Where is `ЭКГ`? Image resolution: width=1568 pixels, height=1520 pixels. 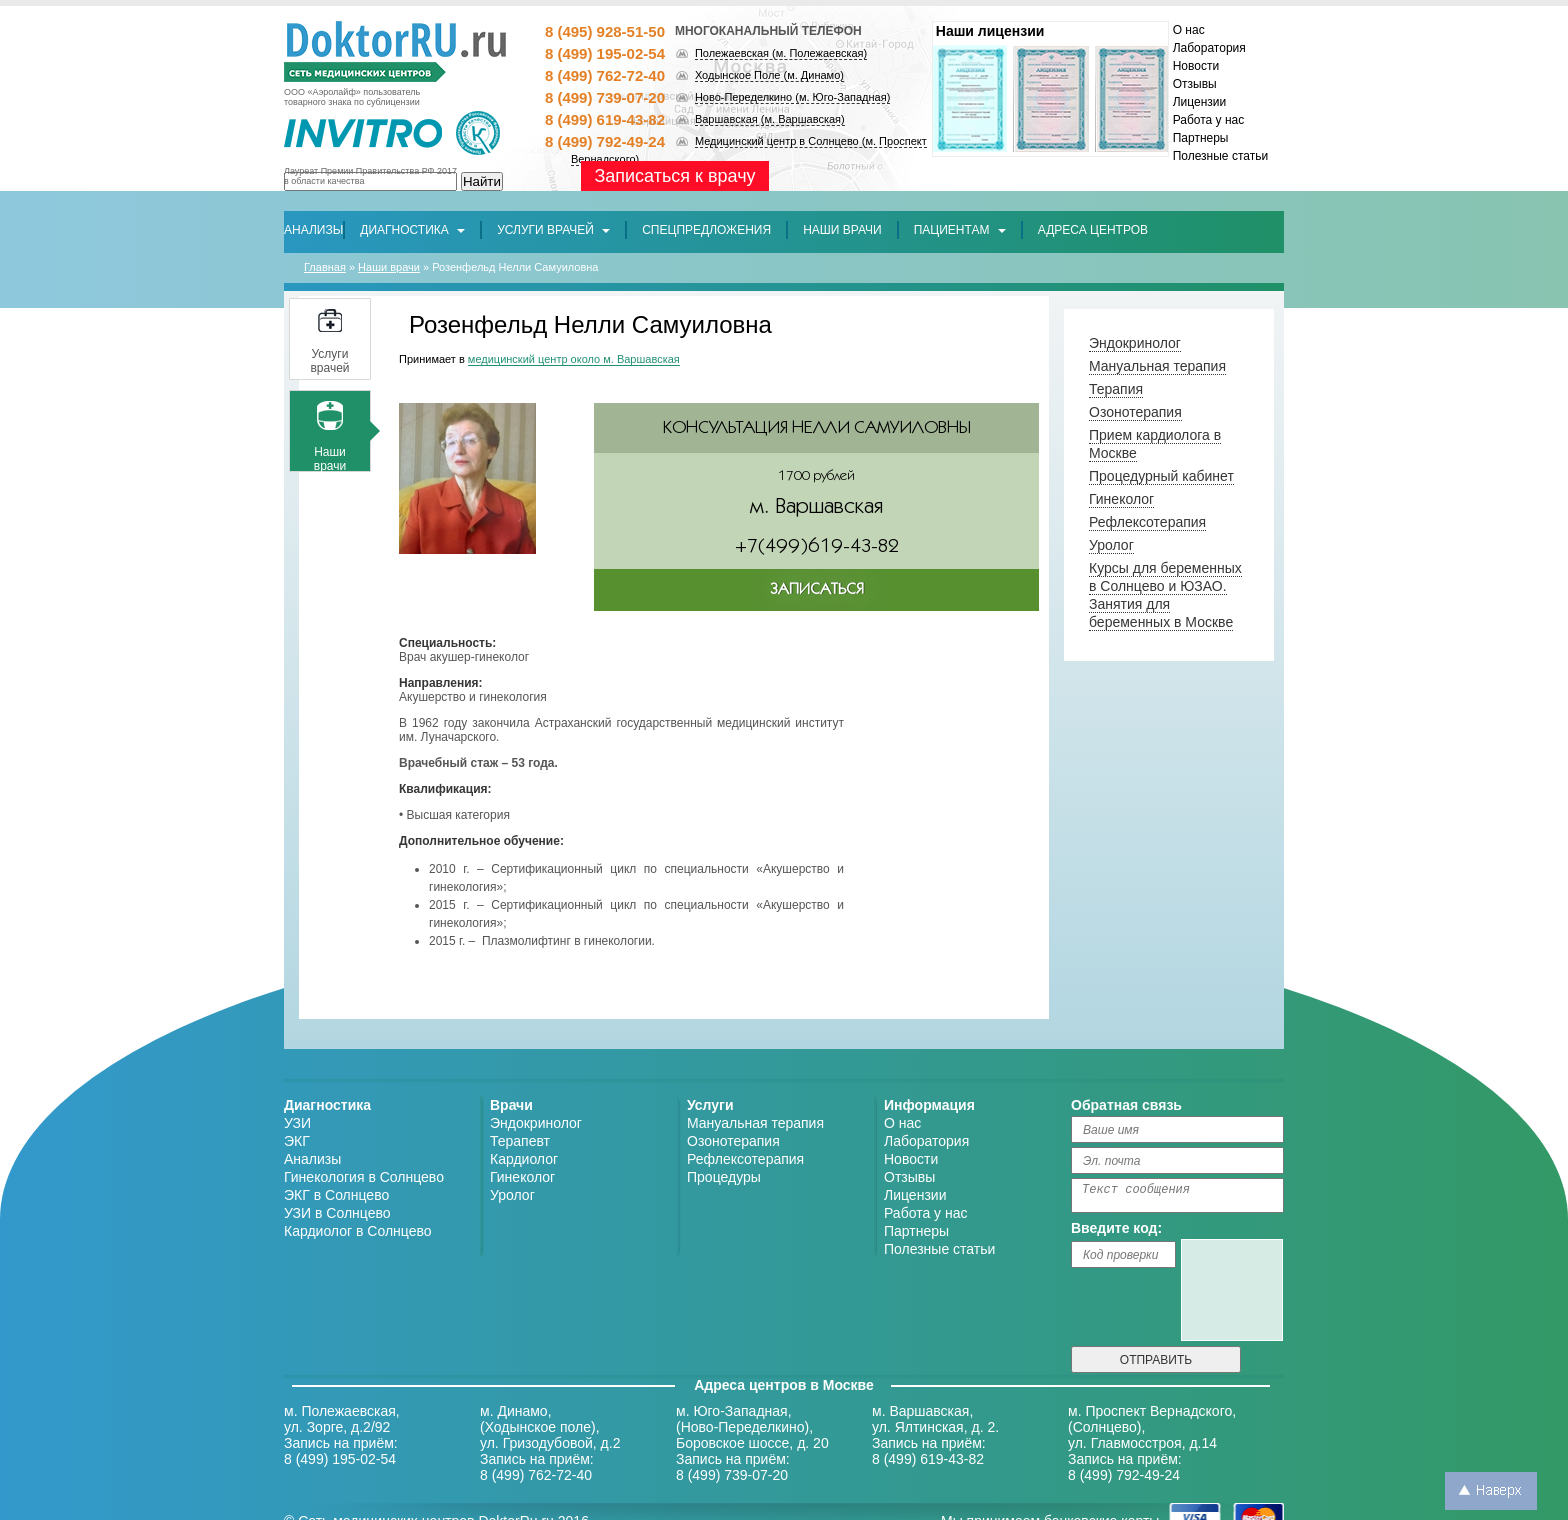 ЭКГ is located at coordinates (297, 1141).